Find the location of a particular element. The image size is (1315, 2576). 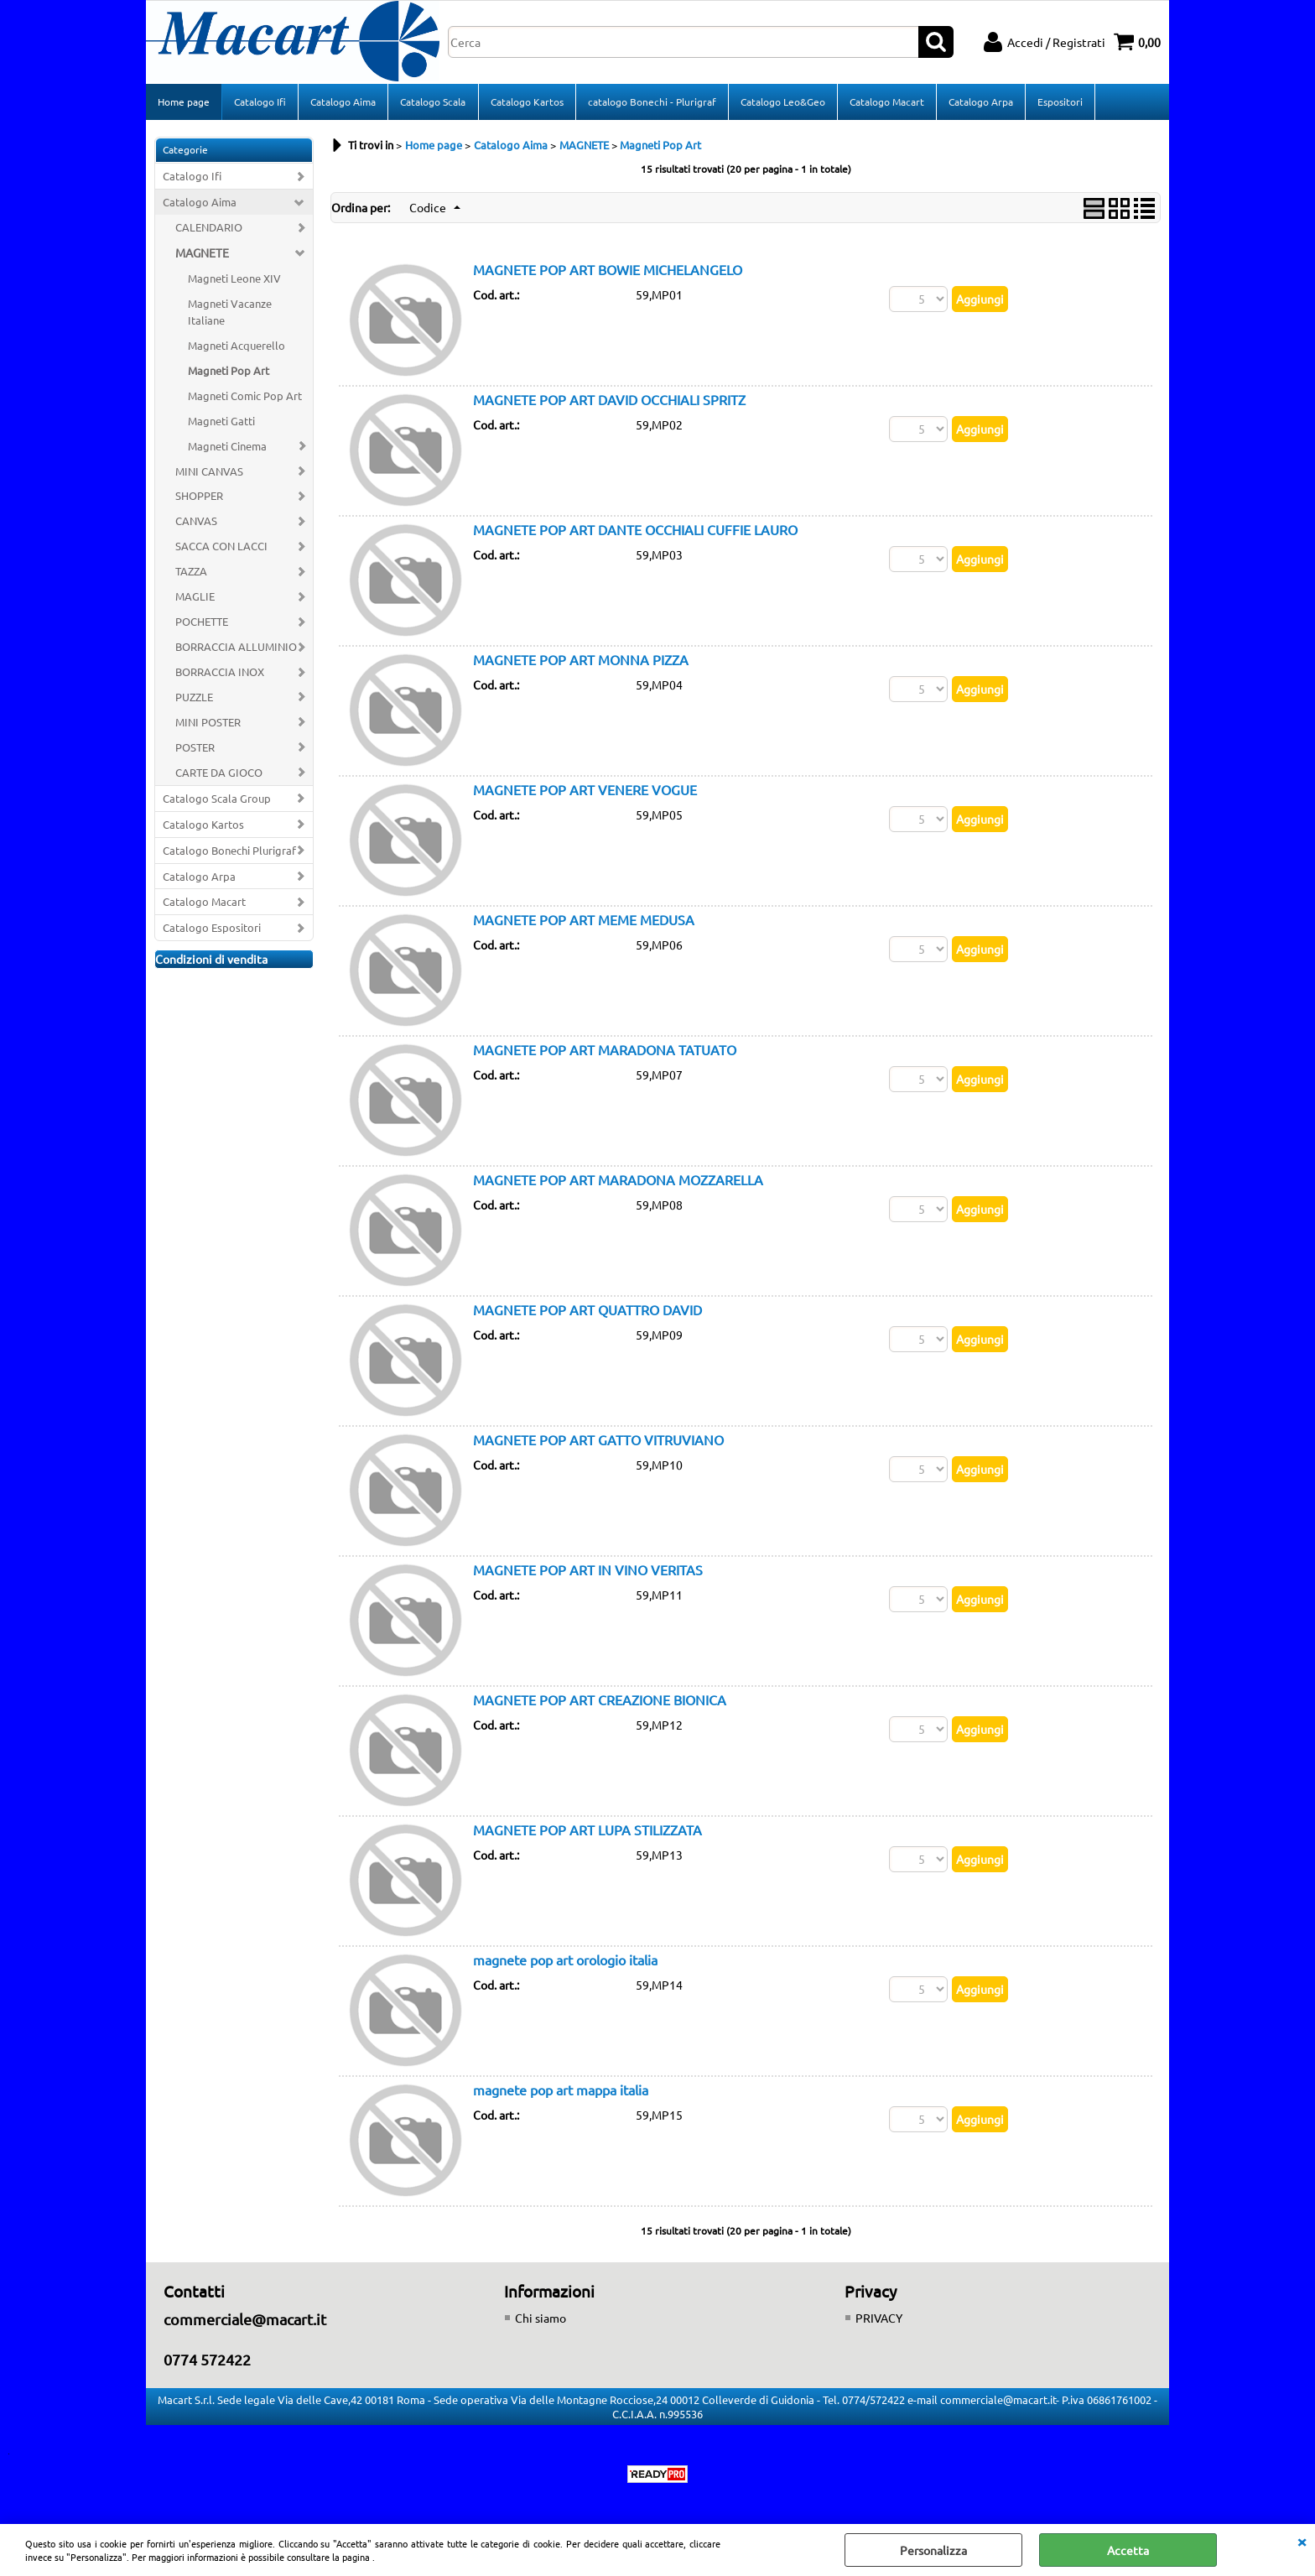

MAGLIE is located at coordinates (195, 598).